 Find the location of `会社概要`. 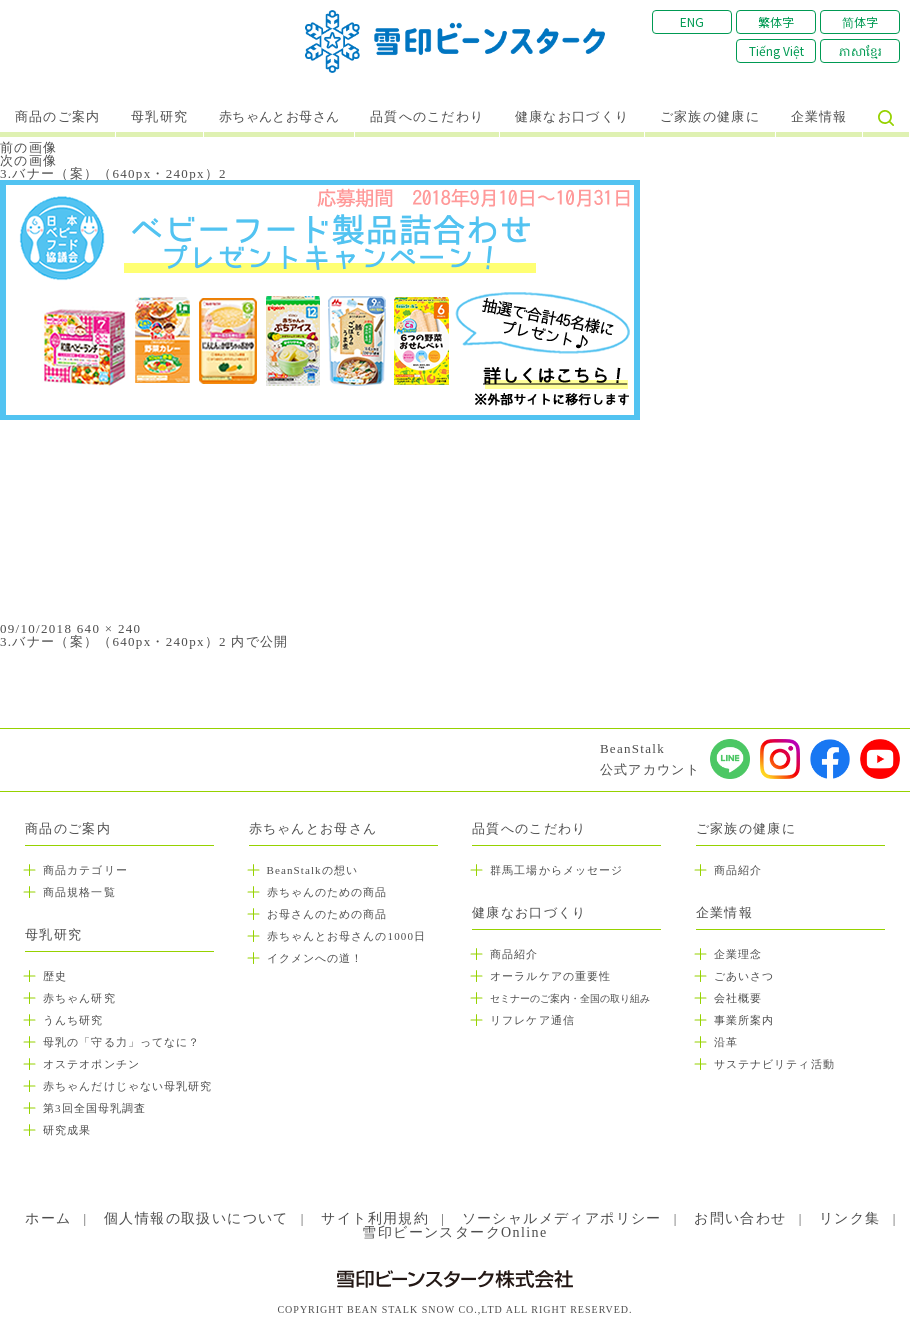

会社概要 is located at coordinates (738, 998).